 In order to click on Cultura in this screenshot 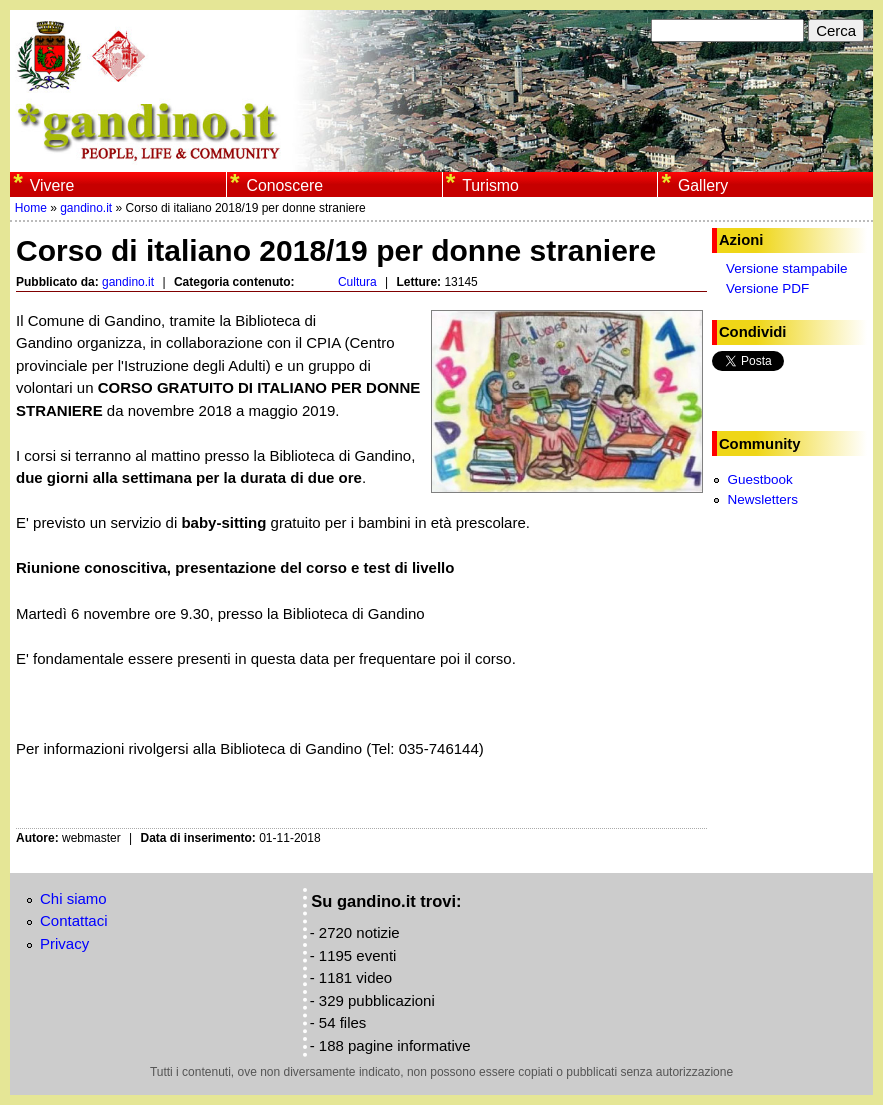, I will do `click(357, 282)`.